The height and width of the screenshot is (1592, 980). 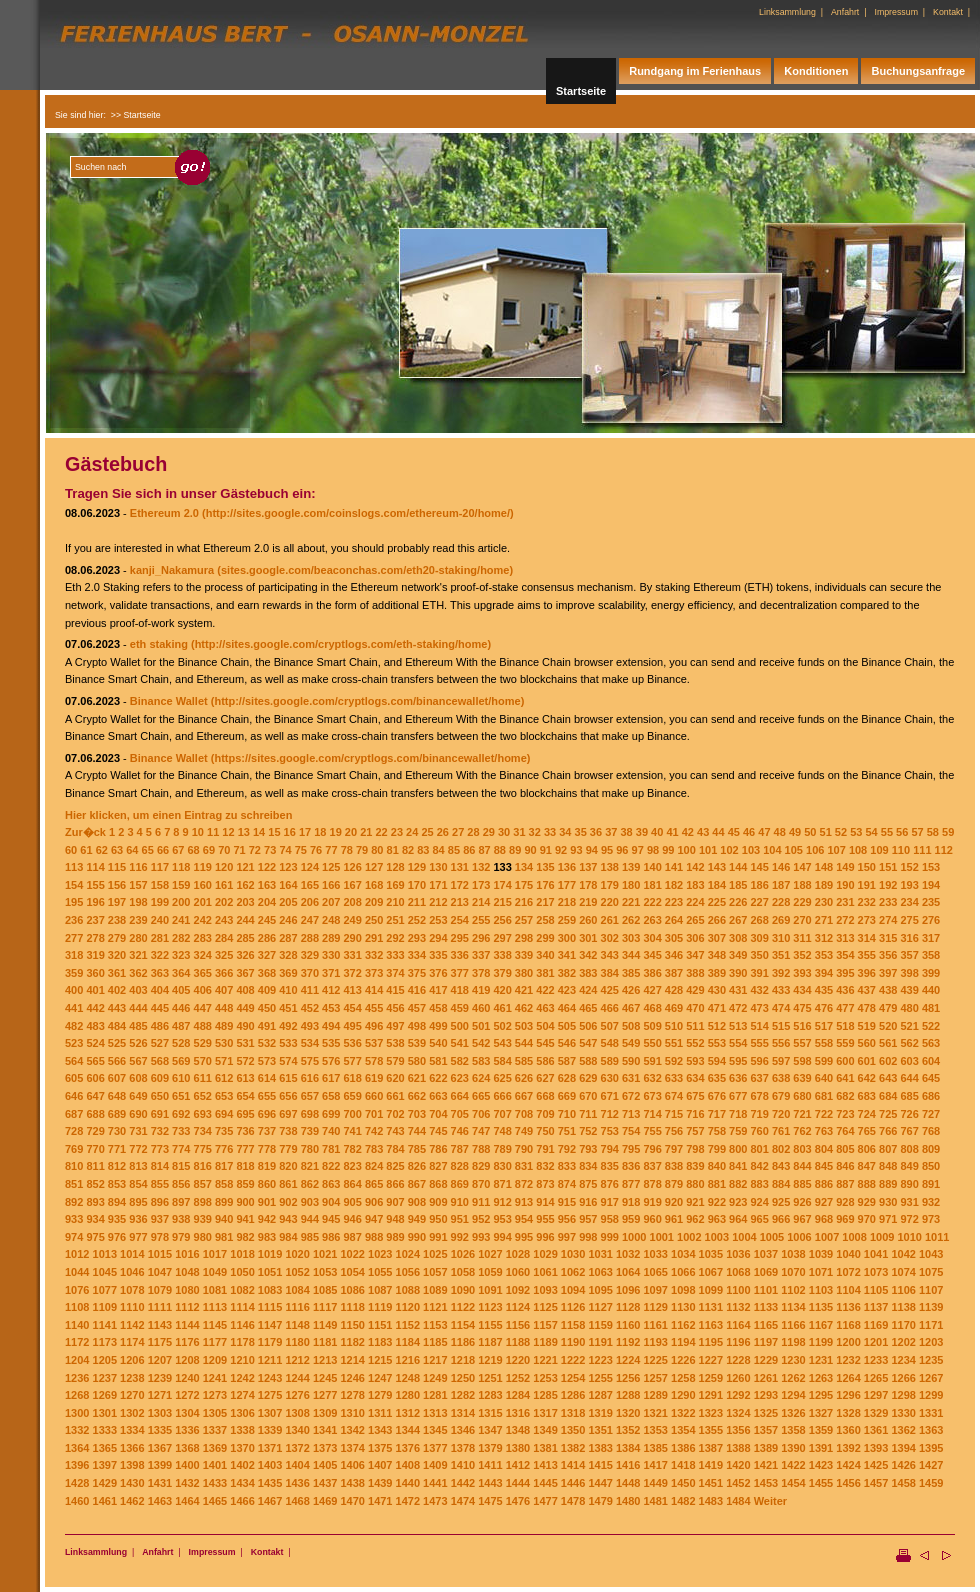 What do you see at coordinates (74, 902) in the screenshot?
I see `195` at bounding box center [74, 902].